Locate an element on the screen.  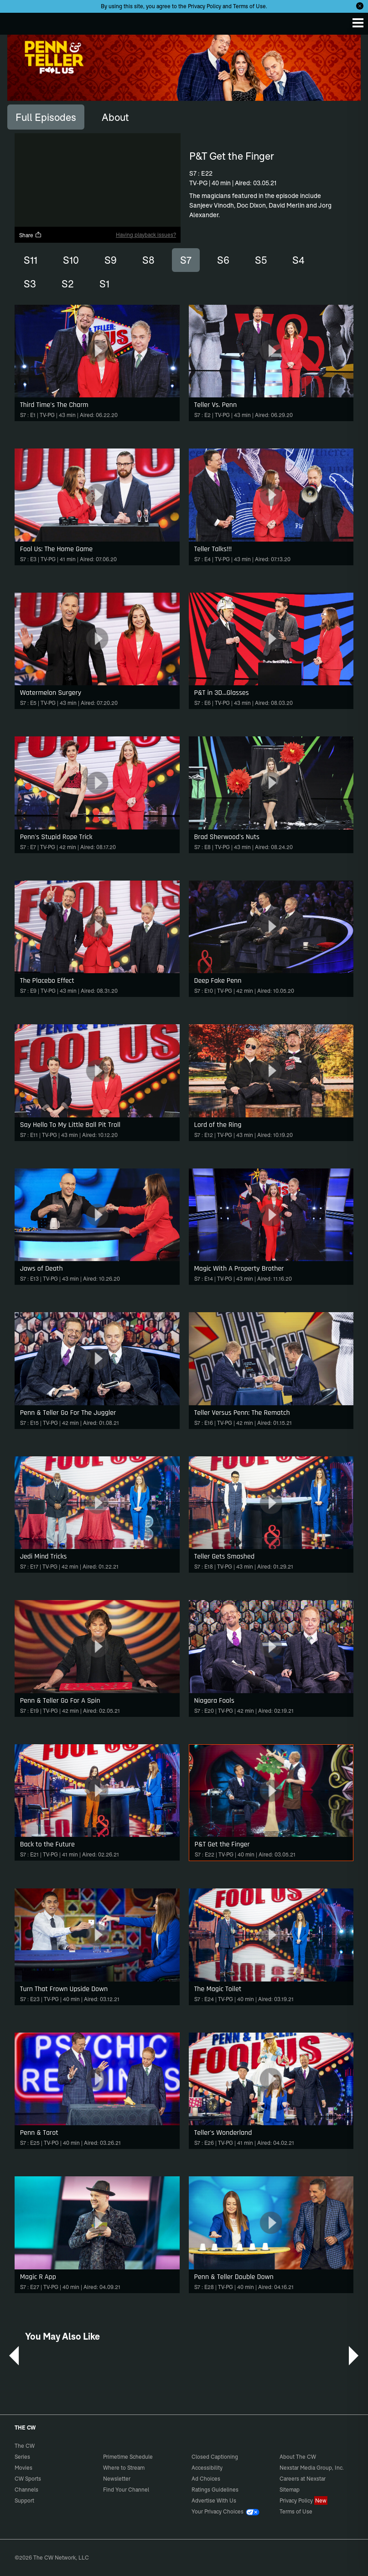
S2 is located at coordinates (68, 283).